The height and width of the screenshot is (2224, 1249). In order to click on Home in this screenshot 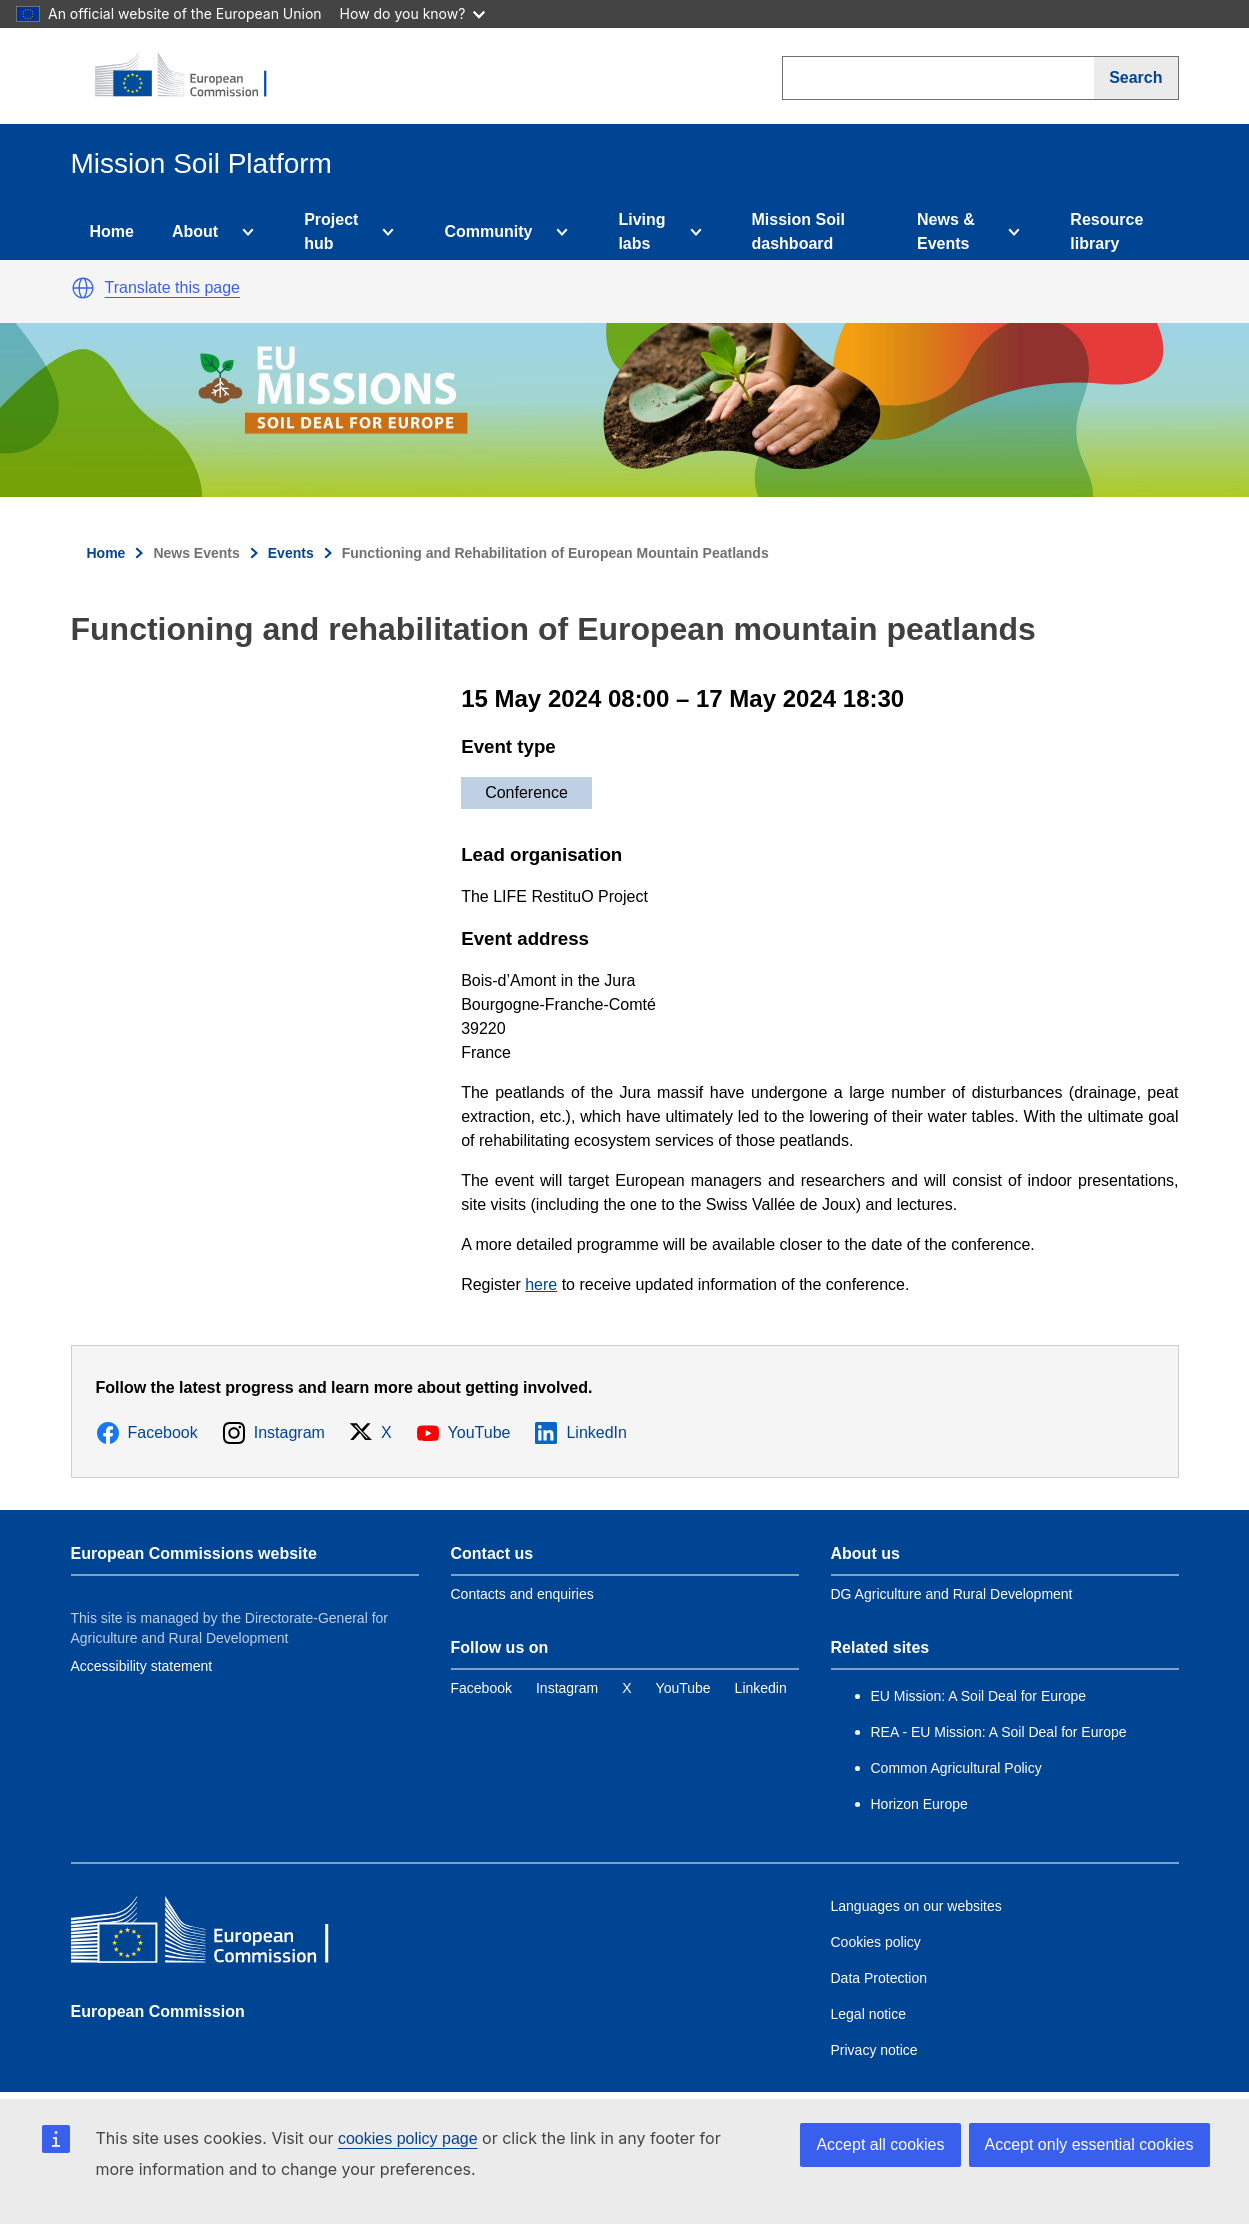, I will do `click(112, 231)`.